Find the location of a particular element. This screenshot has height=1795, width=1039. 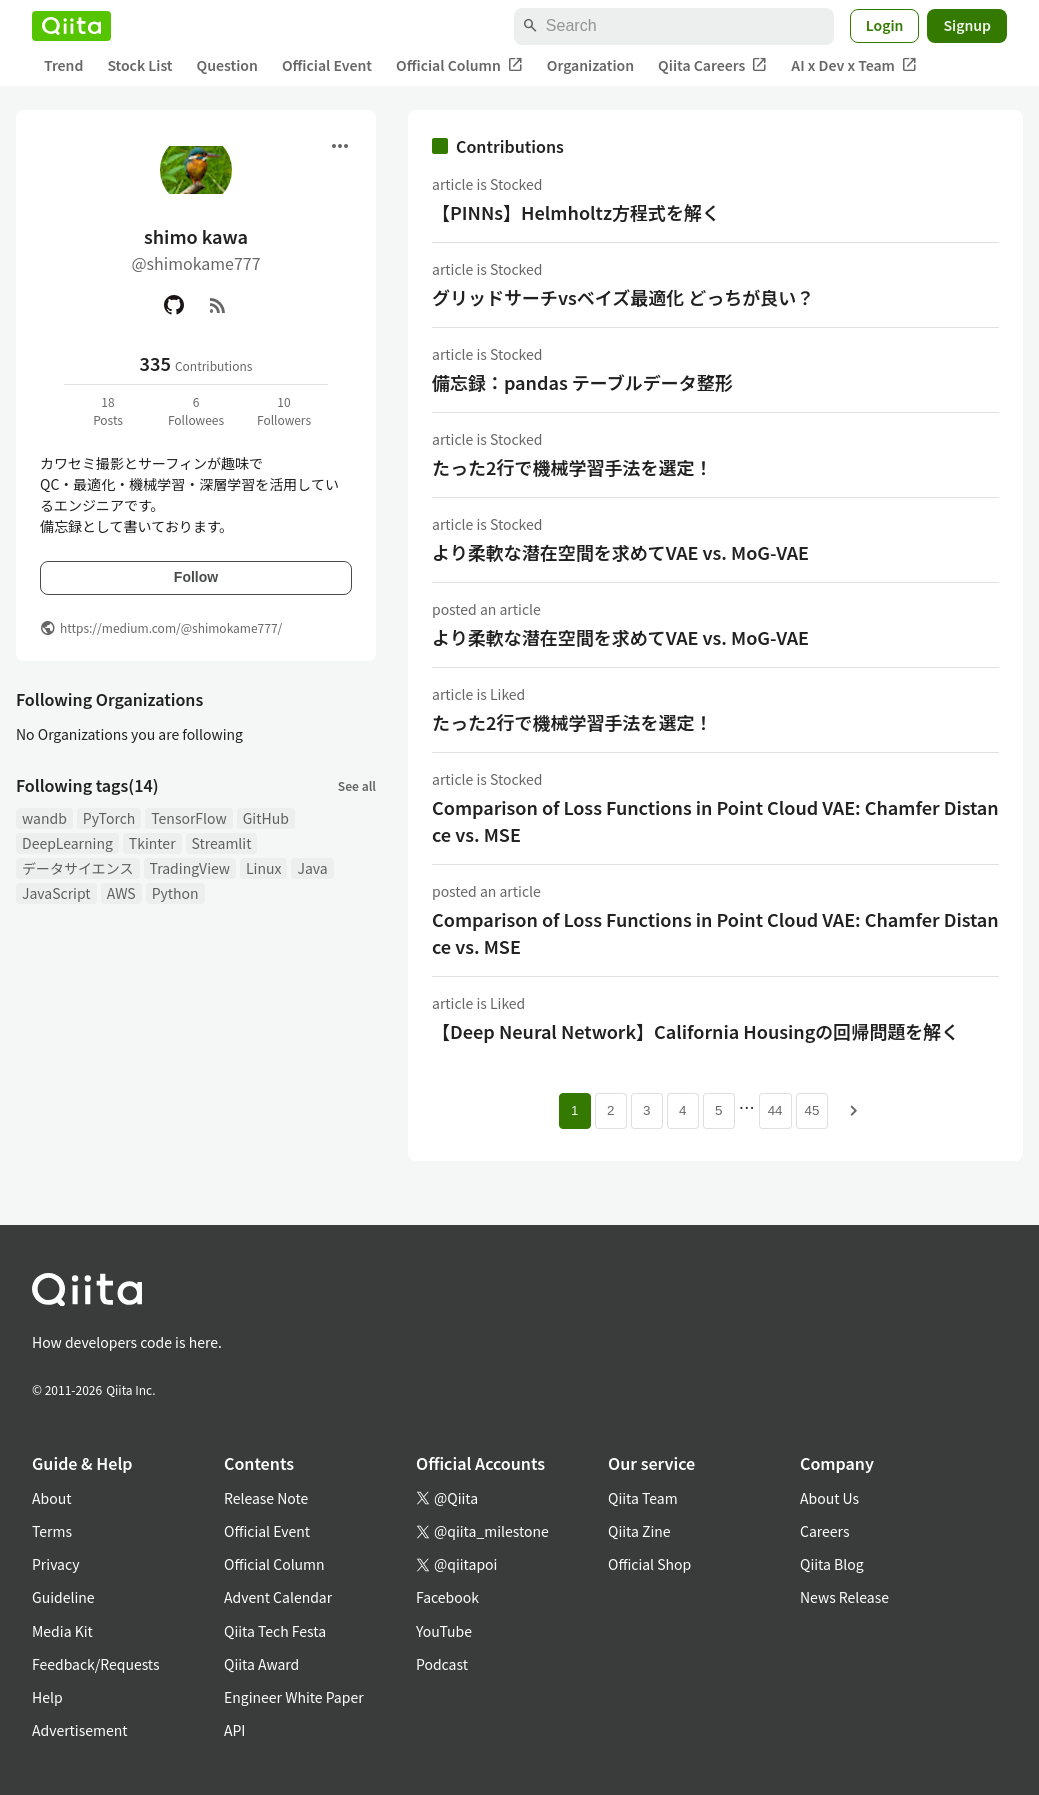

Terms is located at coordinates (52, 1531).